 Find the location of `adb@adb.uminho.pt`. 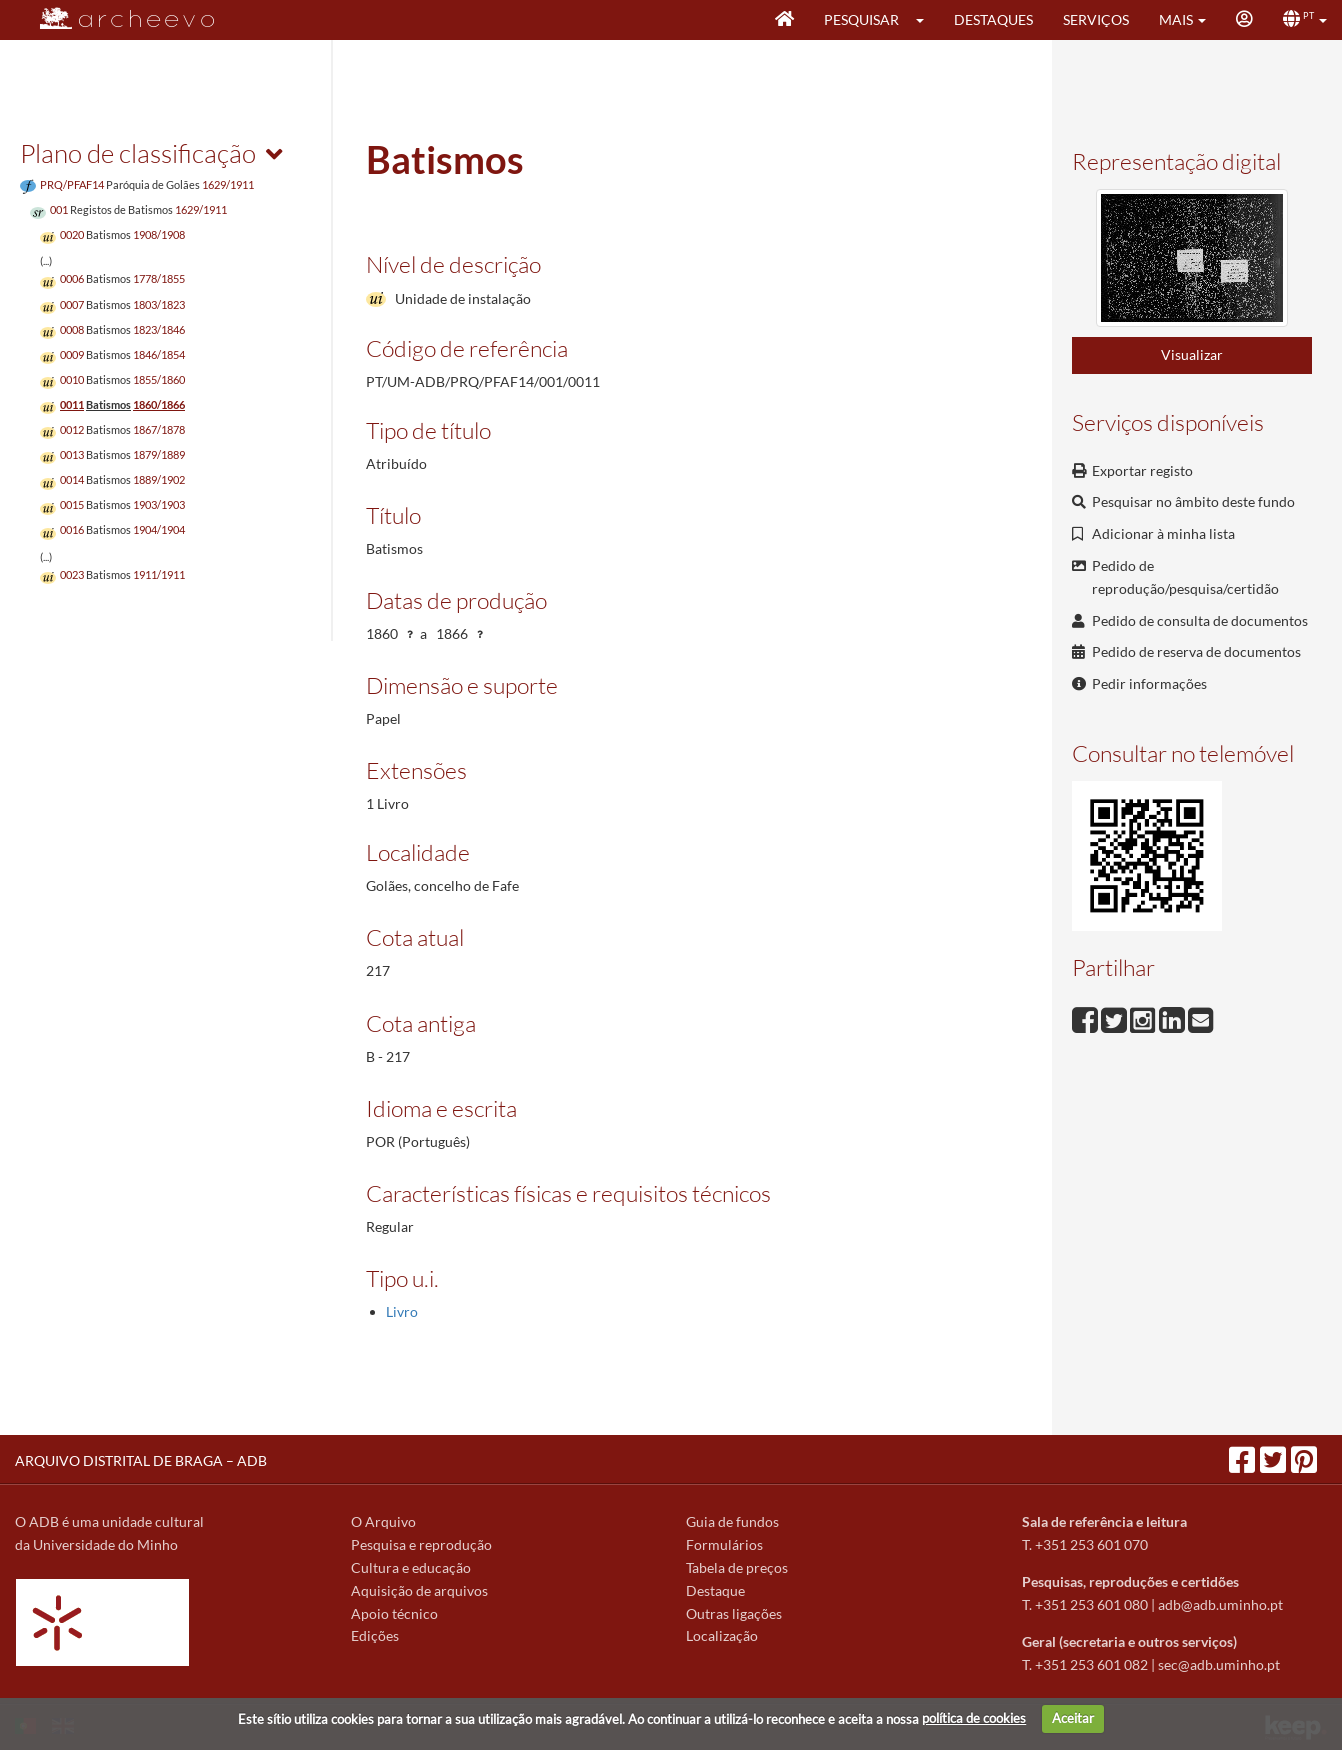

adb@adb.uminho.pt is located at coordinates (1220, 1604).